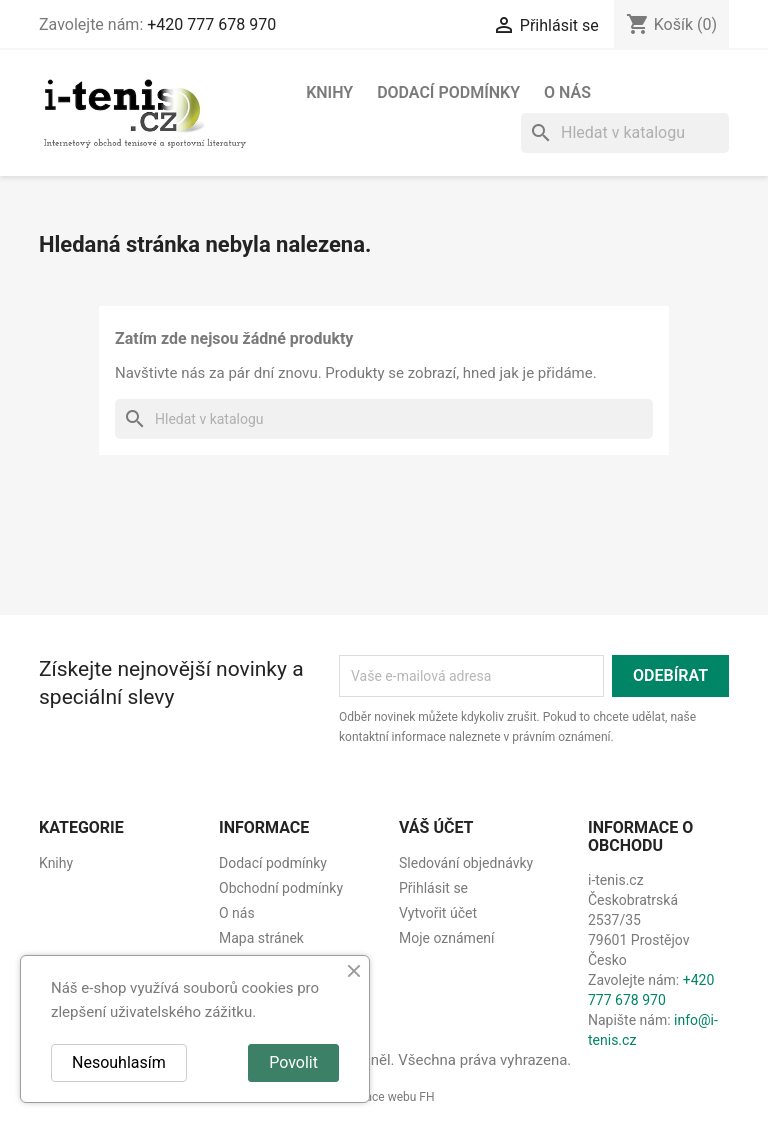 The height and width of the screenshot is (1123, 768). What do you see at coordinates (466, 863) in the screenshot?
I see `Sledování objednávky` at bounding box center [466, 863].